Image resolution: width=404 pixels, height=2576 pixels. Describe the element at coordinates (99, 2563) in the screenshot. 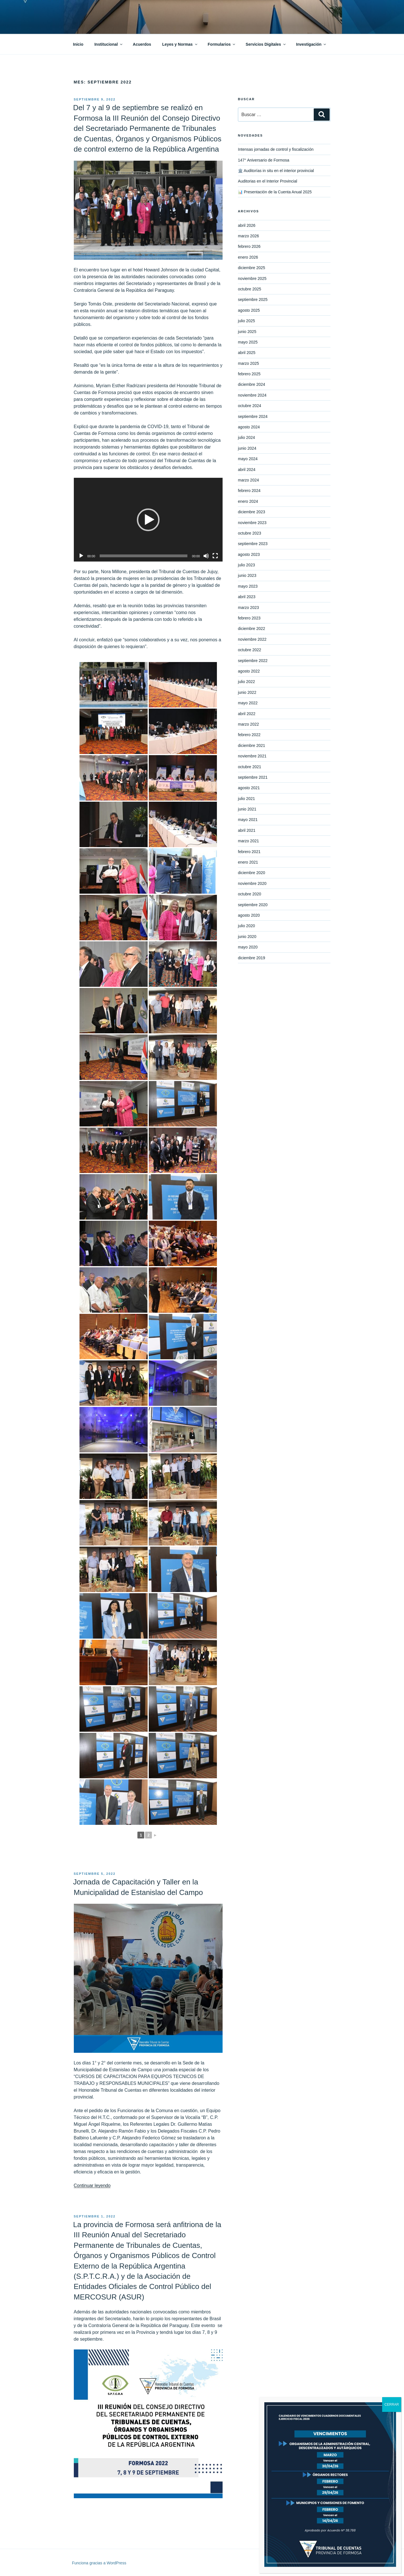

I see `Funciona gracias a WordPress` at that location.